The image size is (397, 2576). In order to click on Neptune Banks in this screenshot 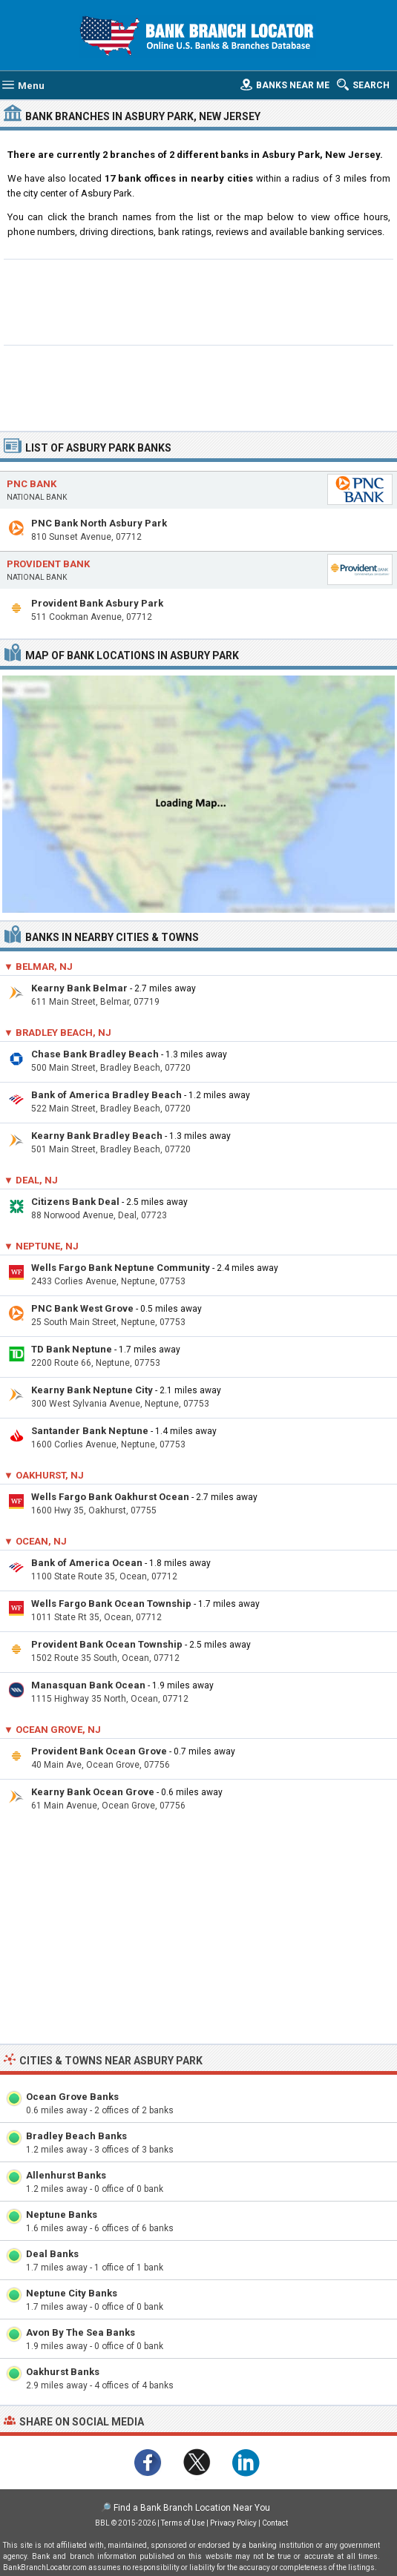, I will do `click(61, 2214)`.